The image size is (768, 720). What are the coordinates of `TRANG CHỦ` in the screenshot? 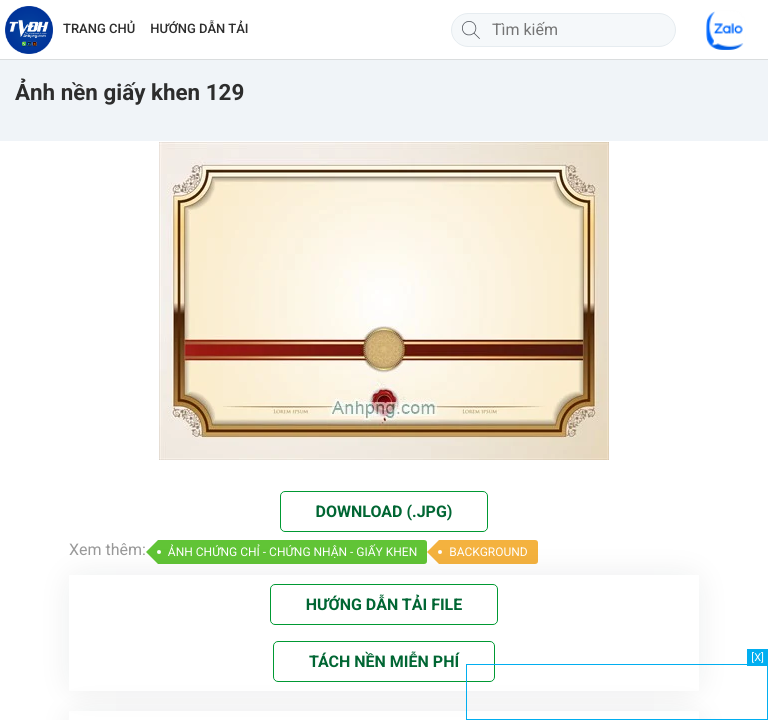 It's located at (99, 29).